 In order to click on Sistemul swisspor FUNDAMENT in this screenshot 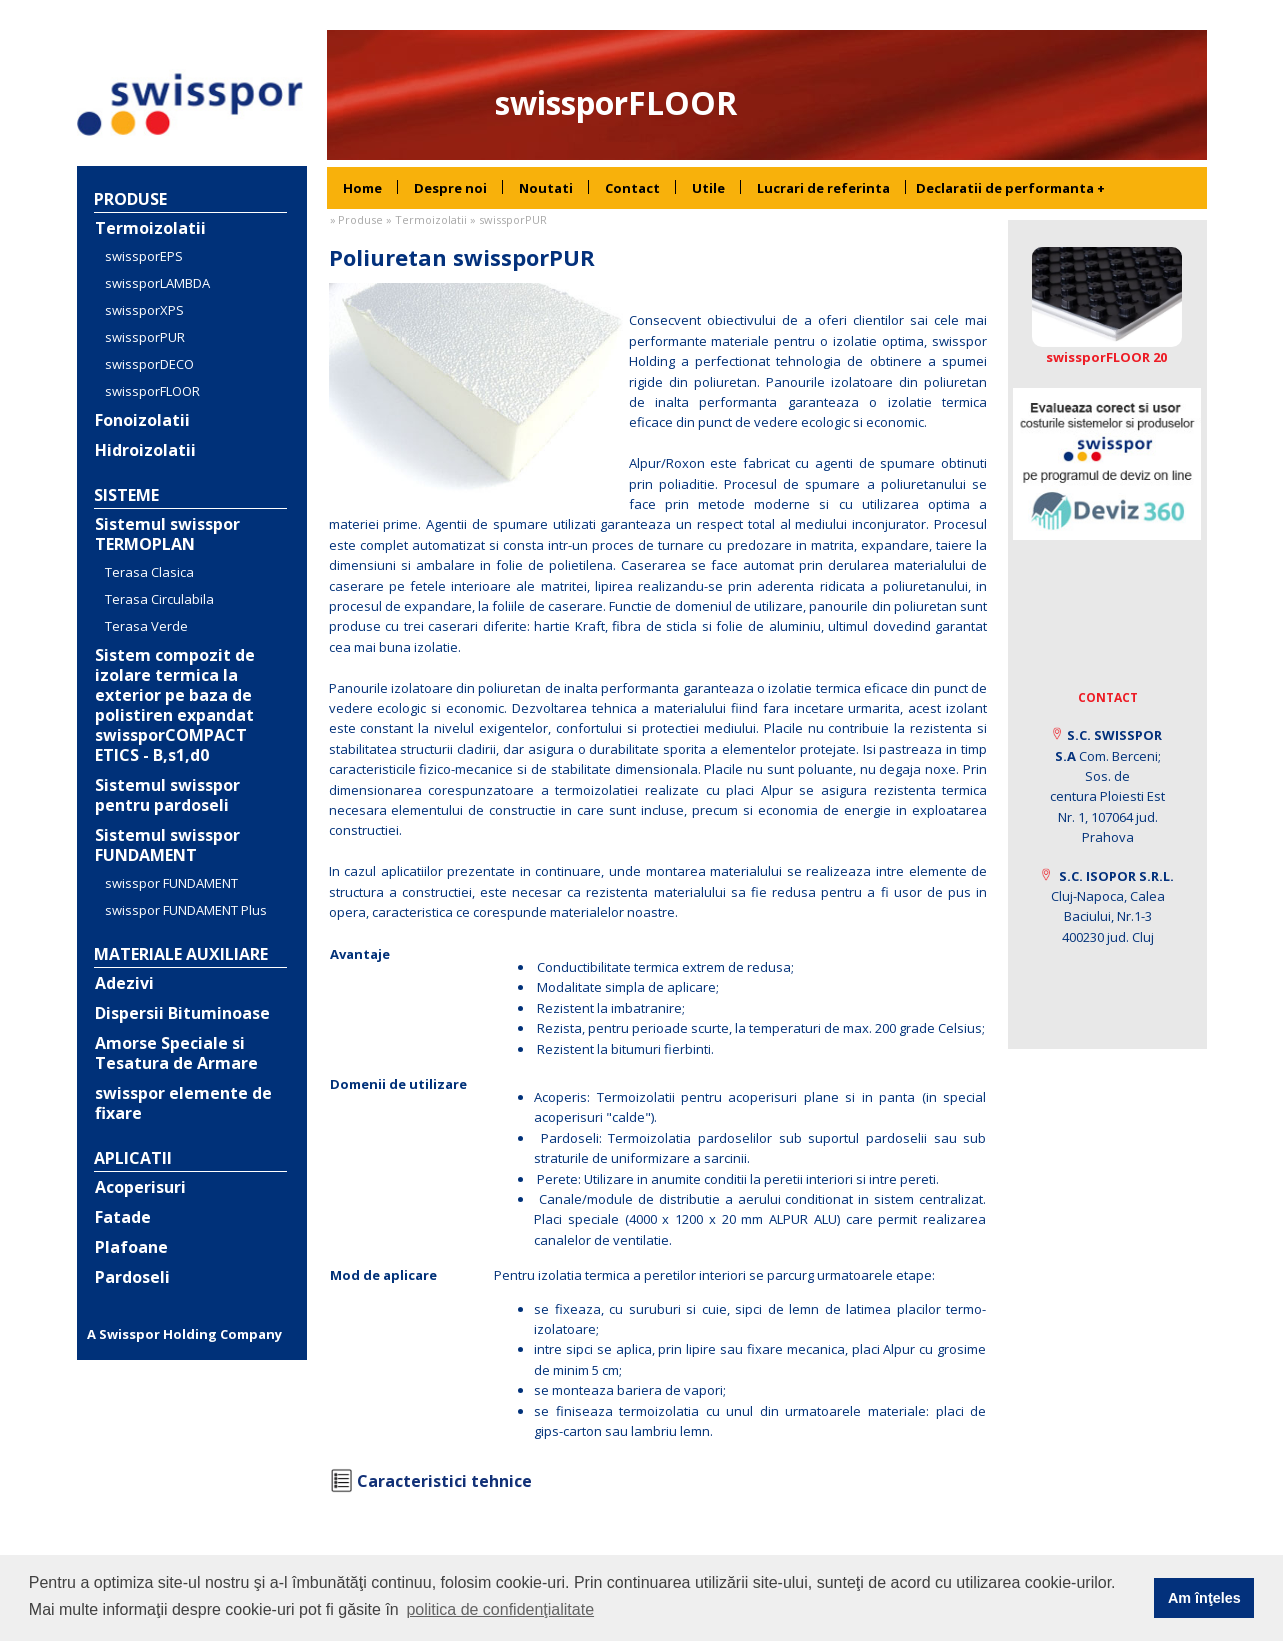, I will do `click(167, 845)`.